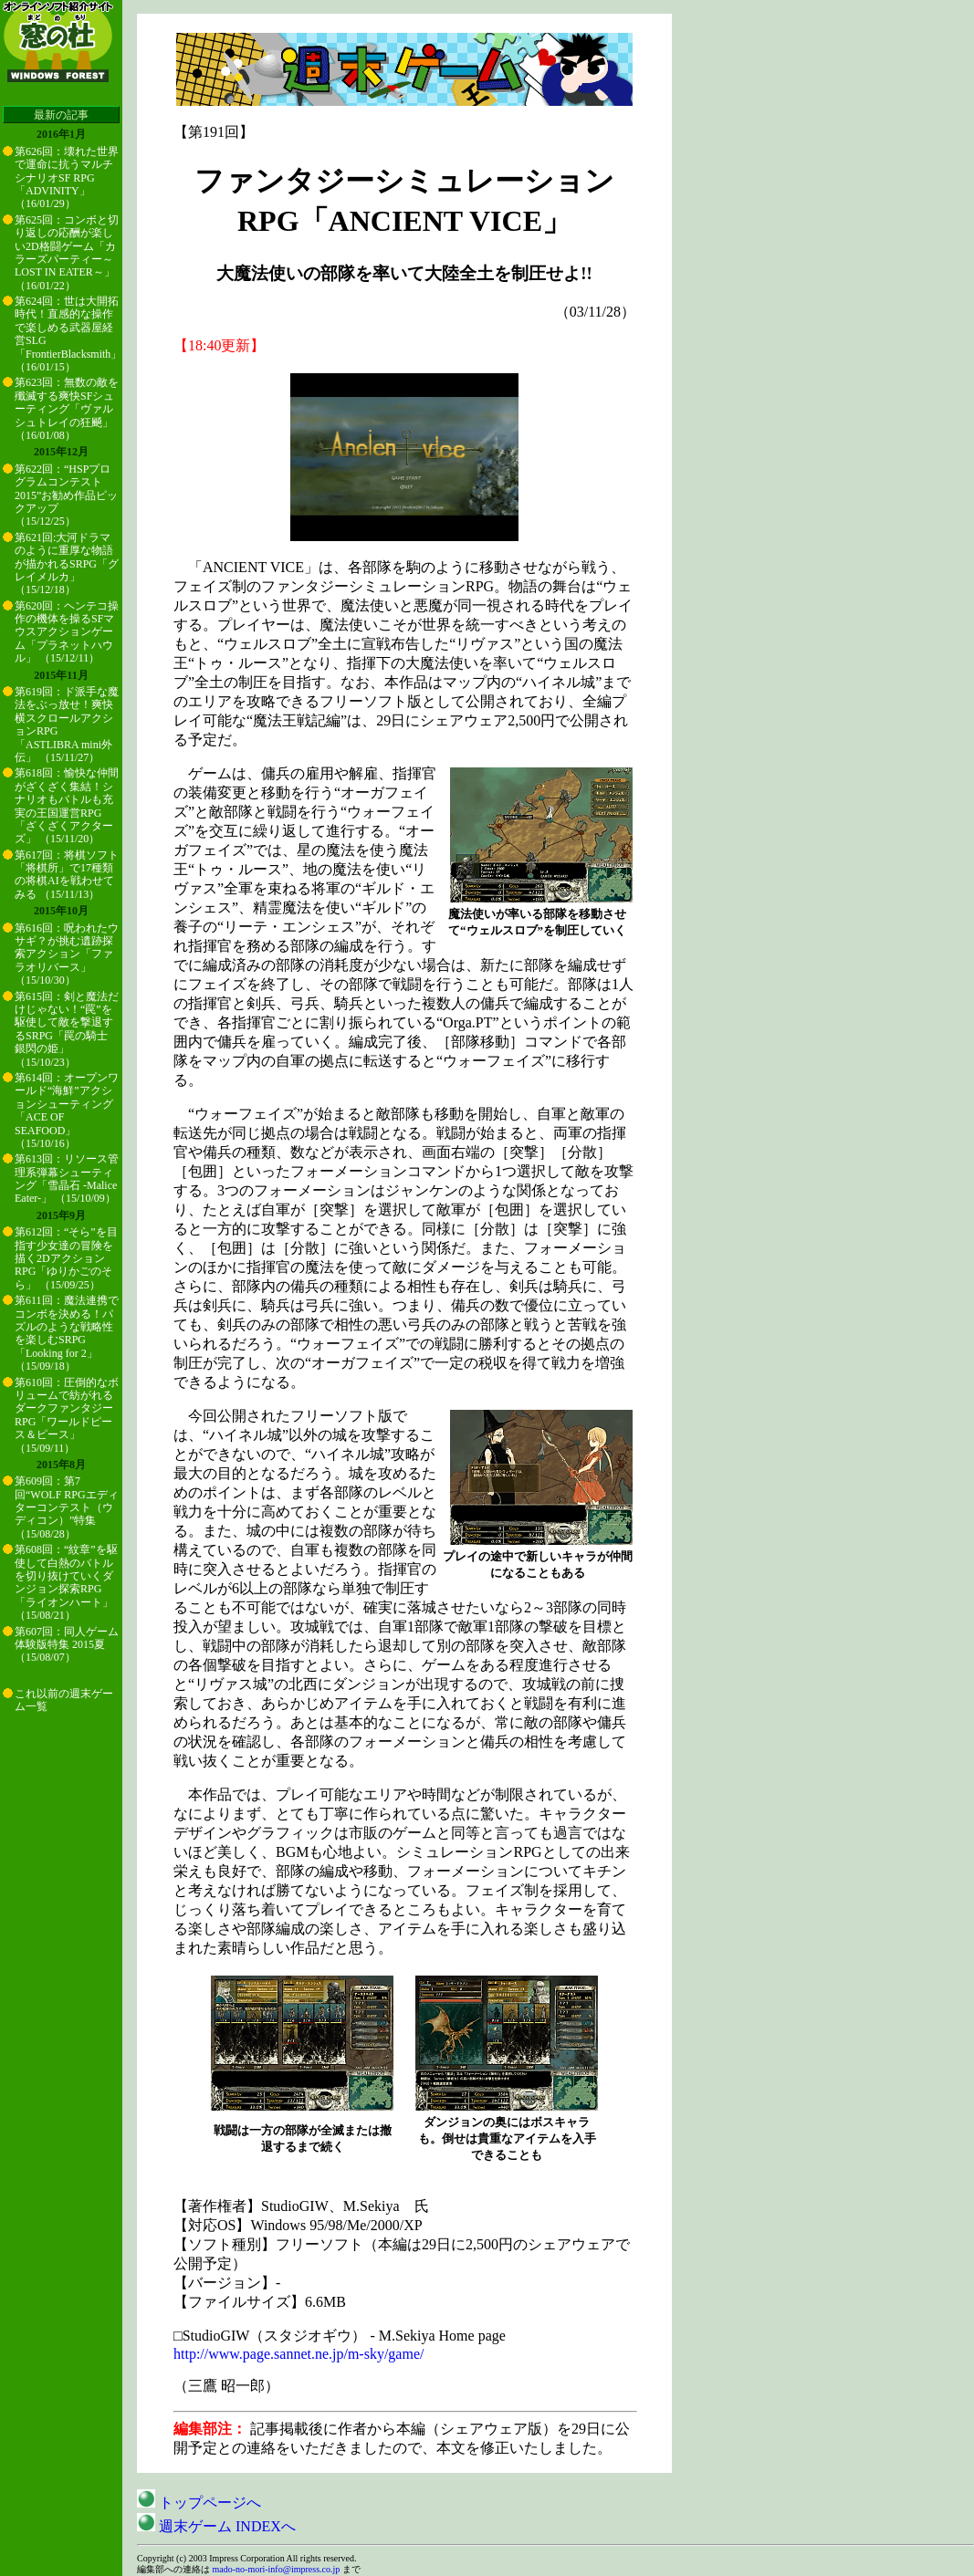 Image resolution: width=974 pixels, height=2576 pixels. I want to click on 第607回：同人ゲーム体験版特集 2015夏 （15/08/07）, so click(67, 1644).